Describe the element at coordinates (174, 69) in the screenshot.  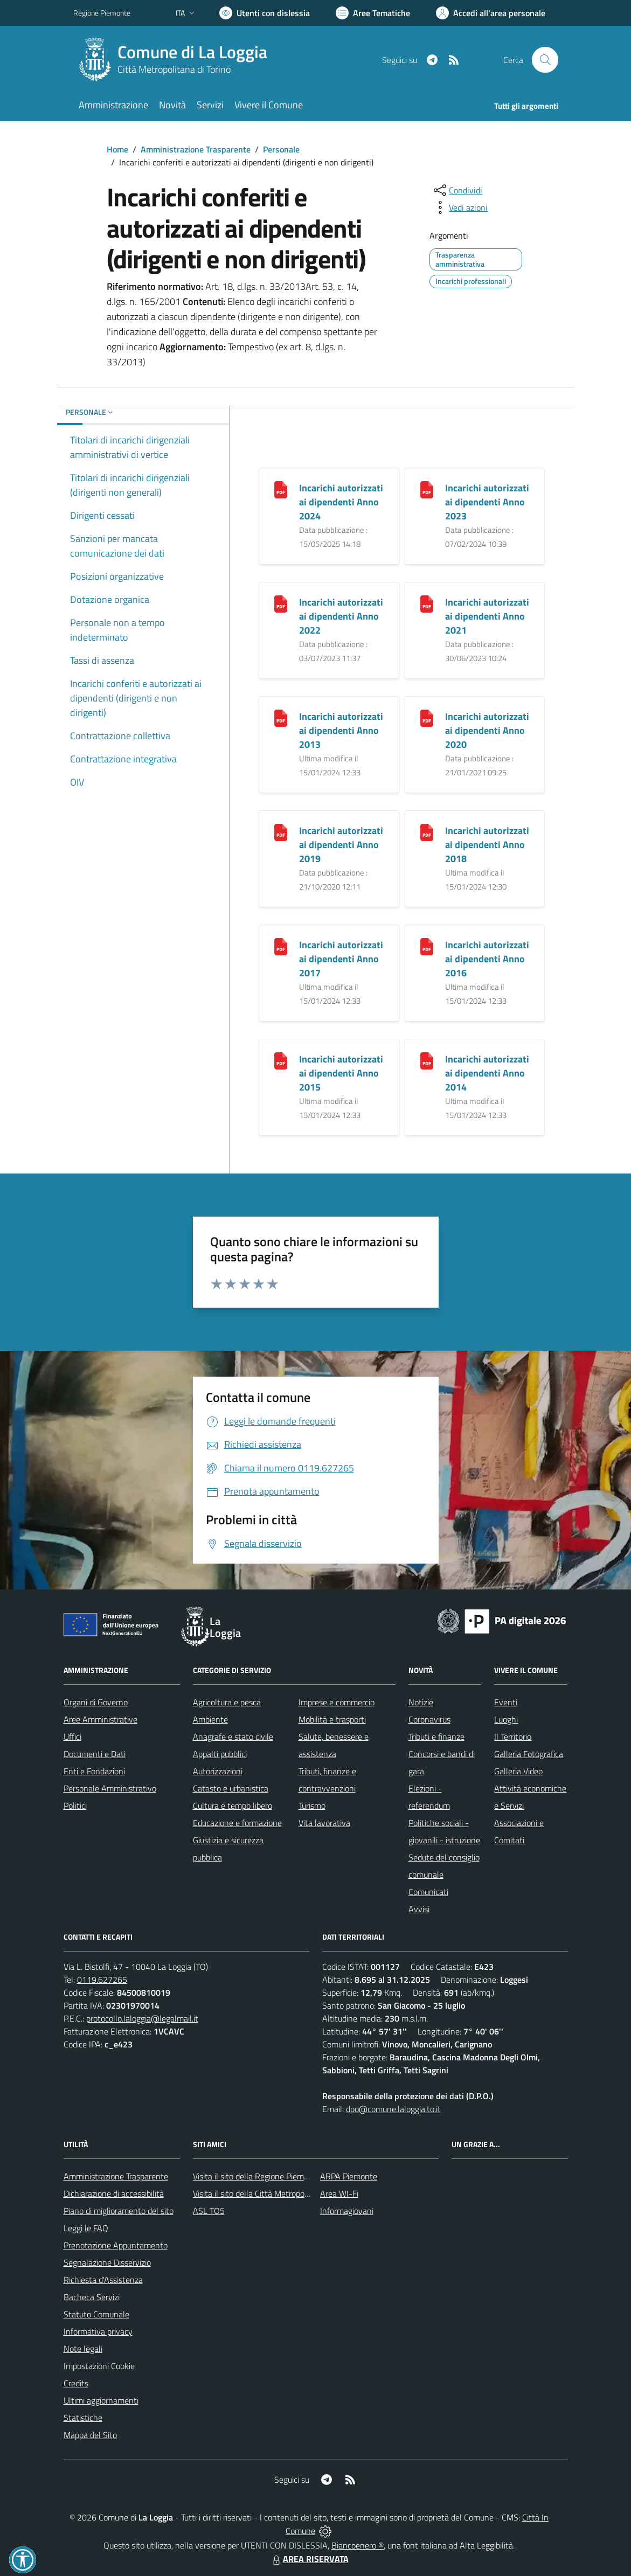
I see `Città Metropolitana di Torino` at that location.